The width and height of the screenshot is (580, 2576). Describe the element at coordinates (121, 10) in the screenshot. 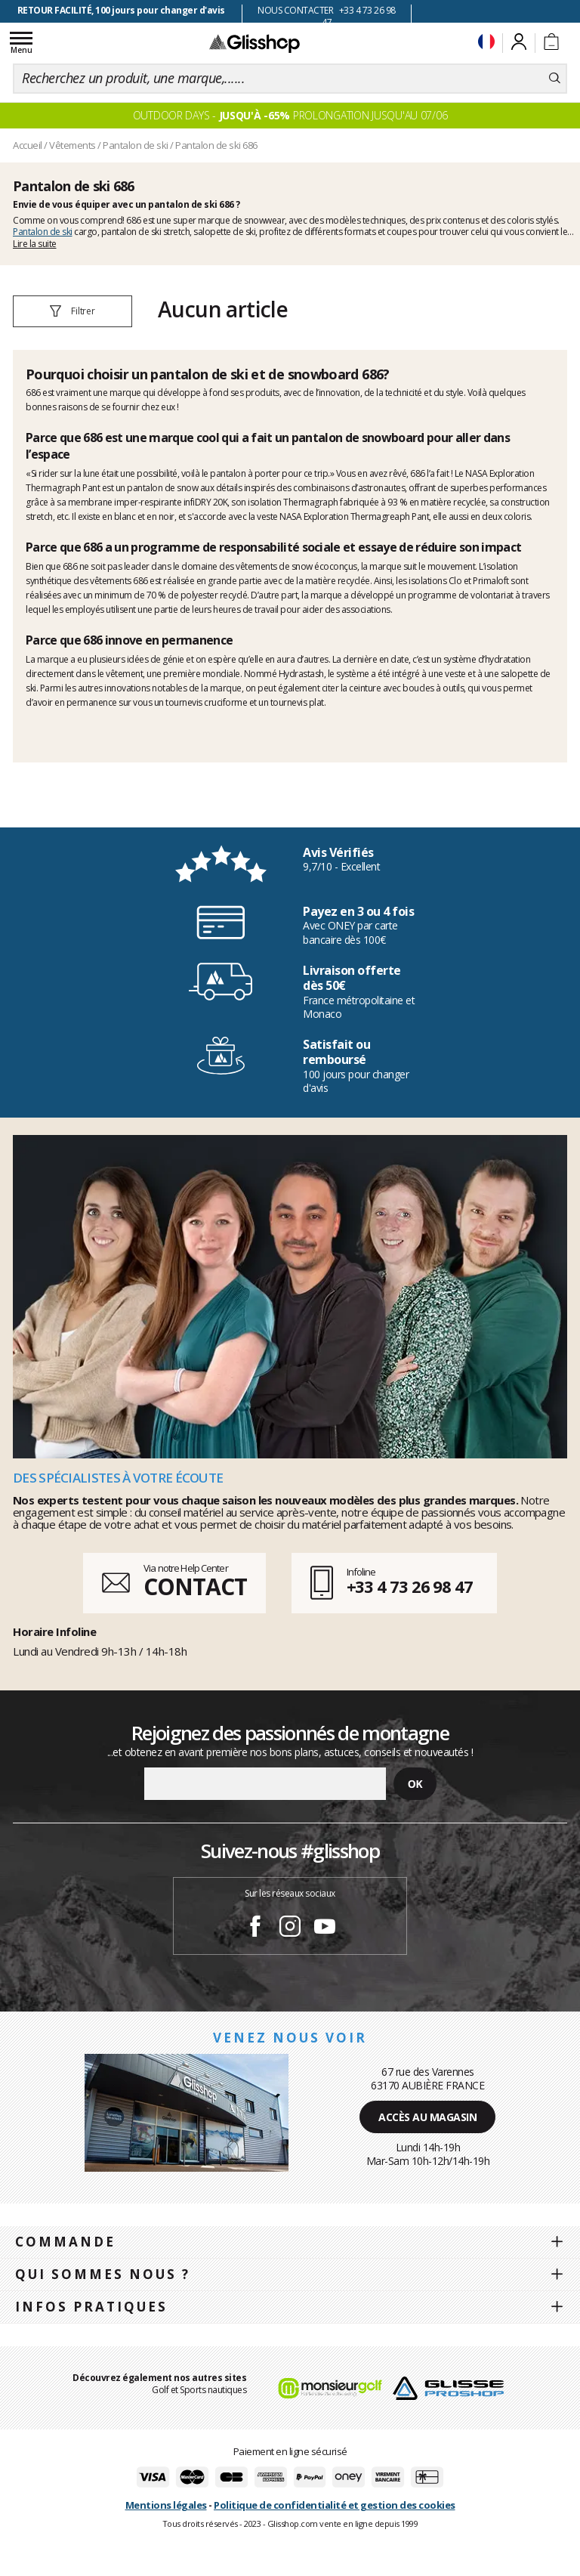

I see `RETOUR FACILITÉ, 100 jours pour changer d'avis` at that location.